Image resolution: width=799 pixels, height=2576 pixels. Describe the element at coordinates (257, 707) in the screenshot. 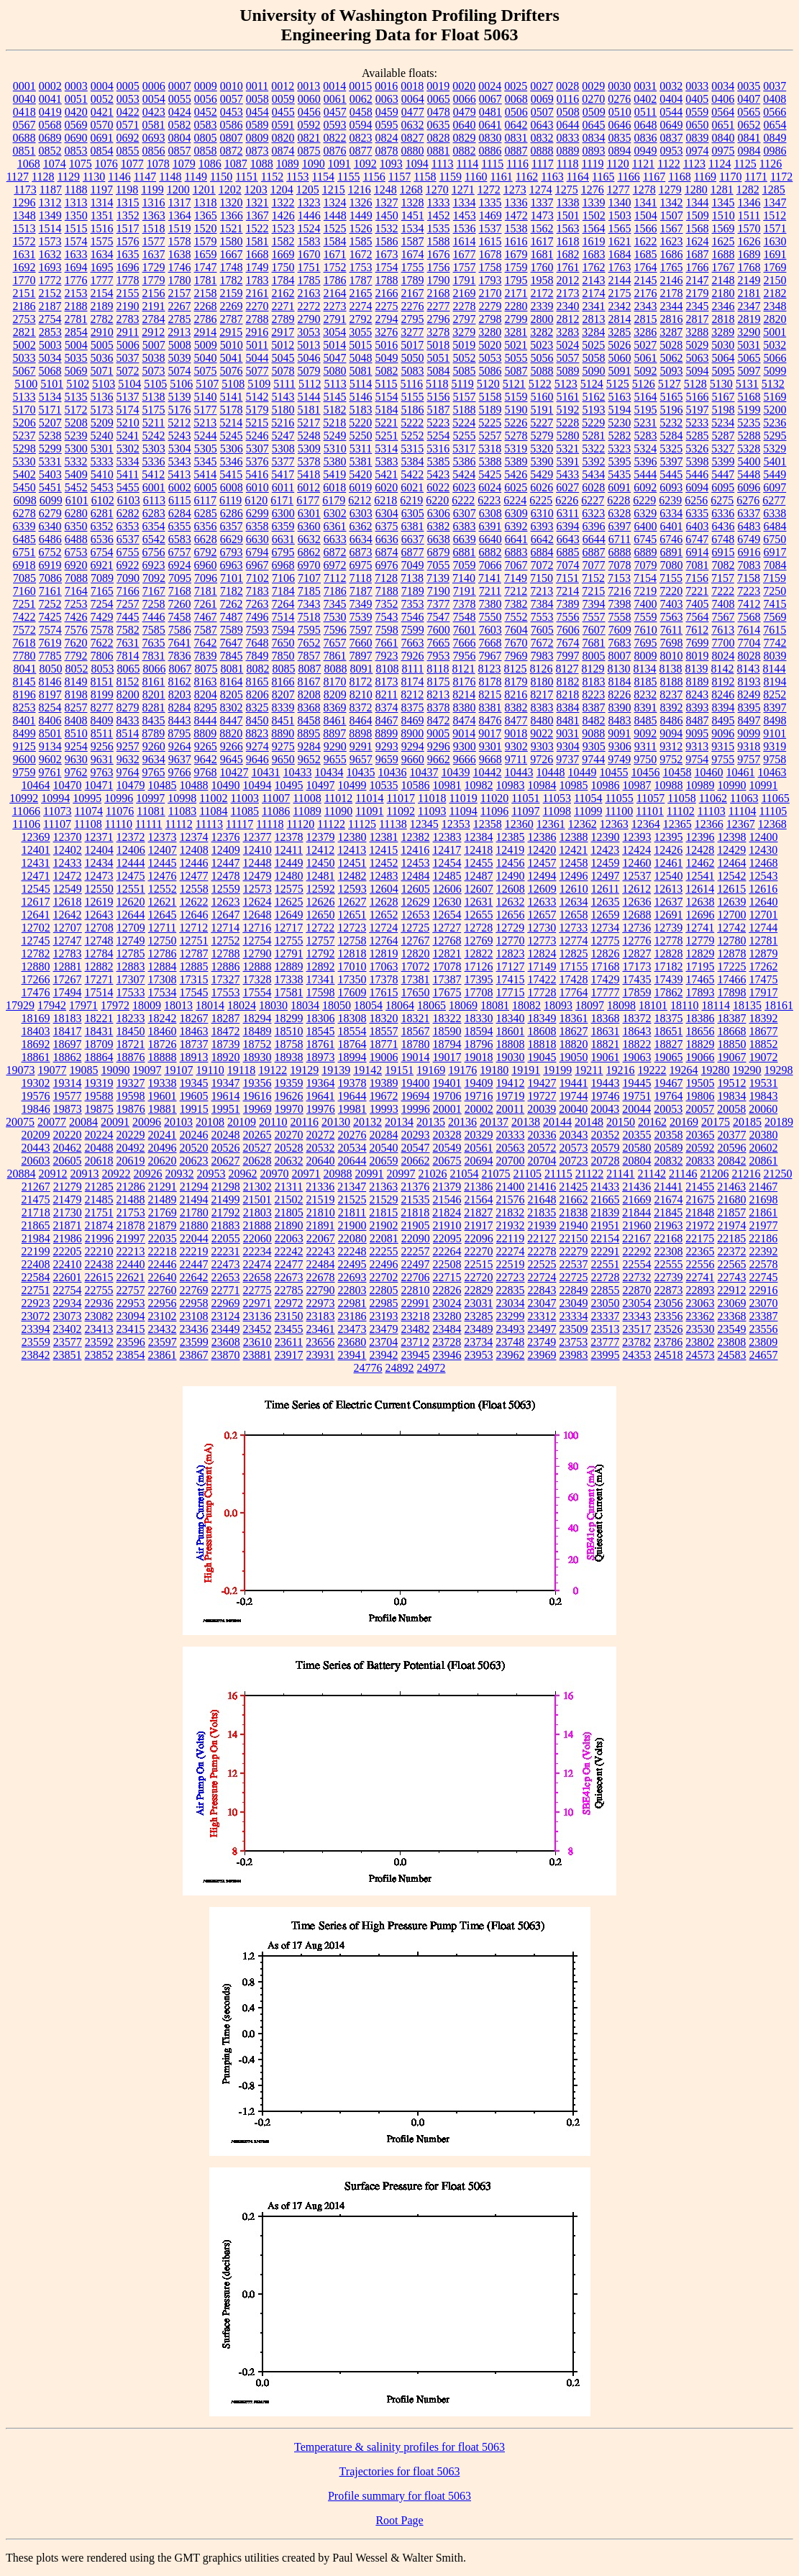

I see `8325` at that location.